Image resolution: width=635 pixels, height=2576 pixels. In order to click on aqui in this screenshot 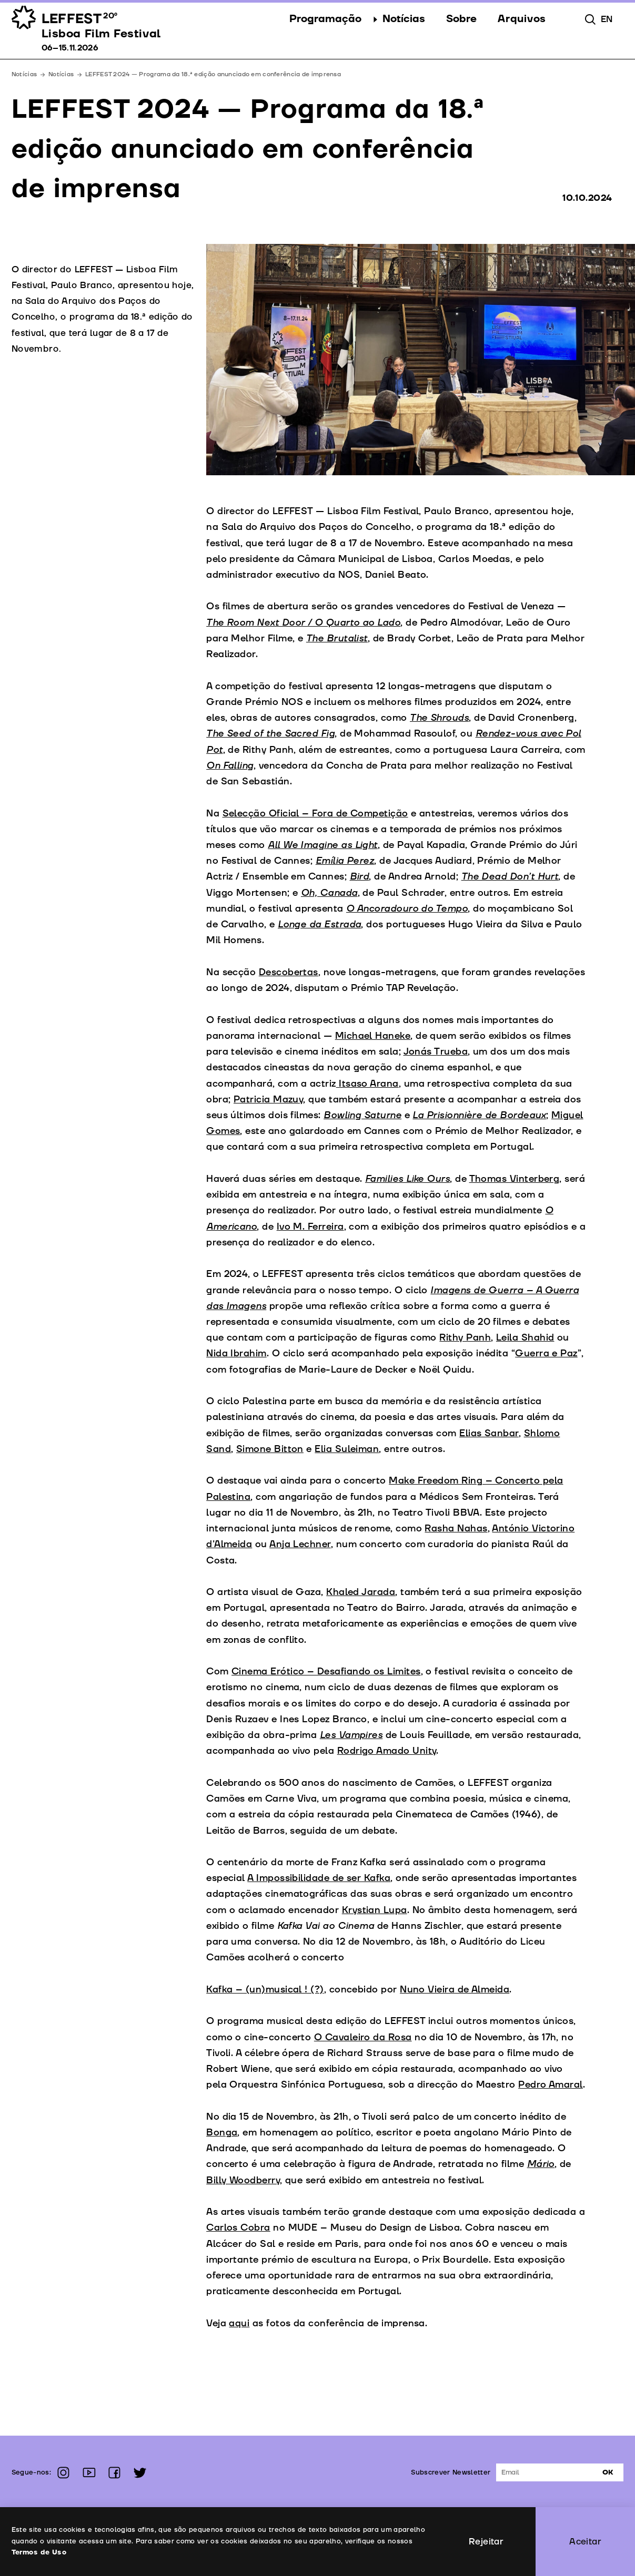, I will do `click(239, 2323)`.